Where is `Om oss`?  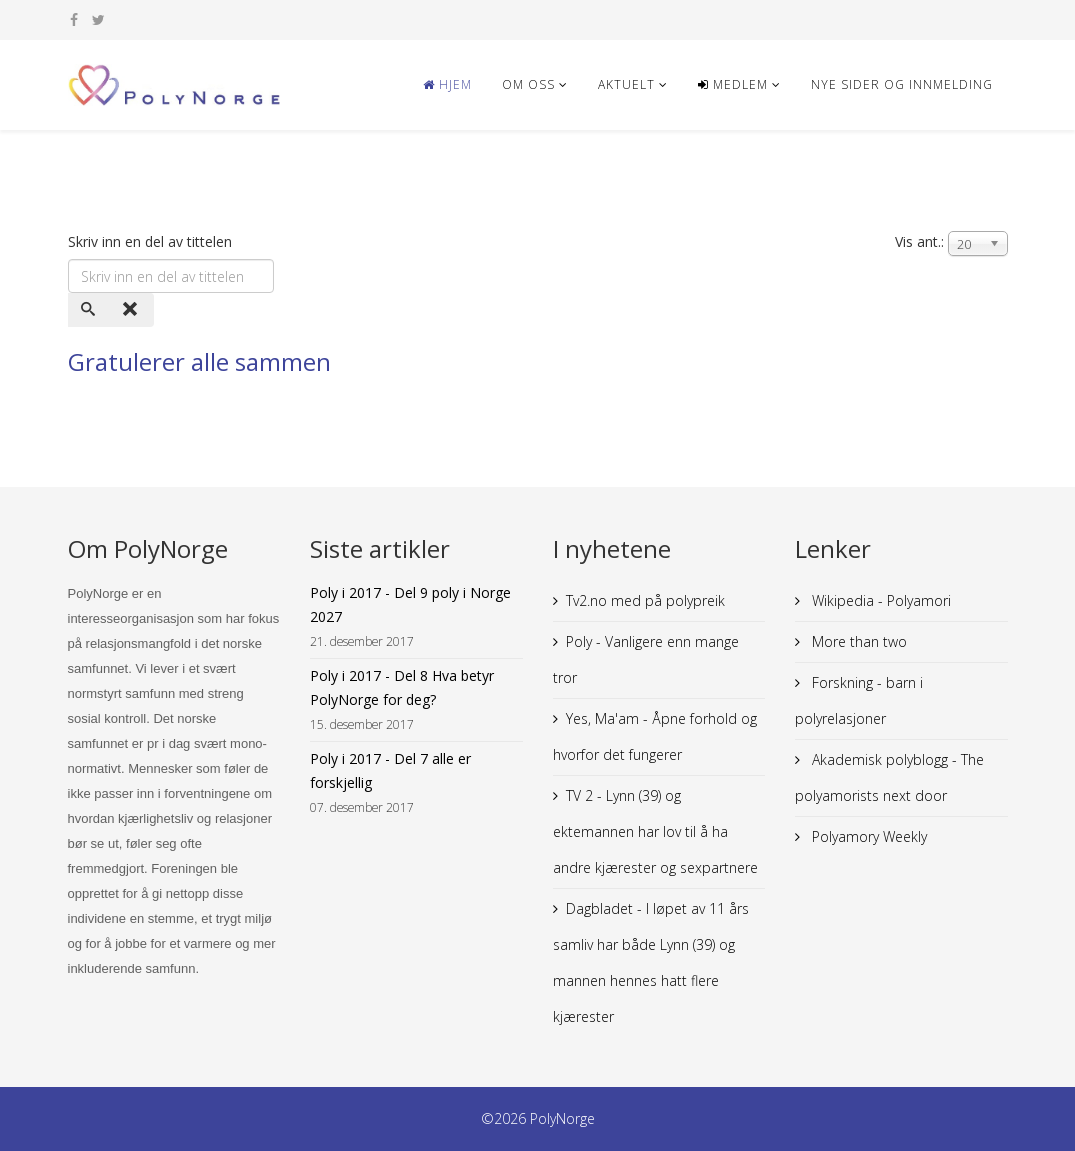
Om oss is located at coordinates (528, 84).